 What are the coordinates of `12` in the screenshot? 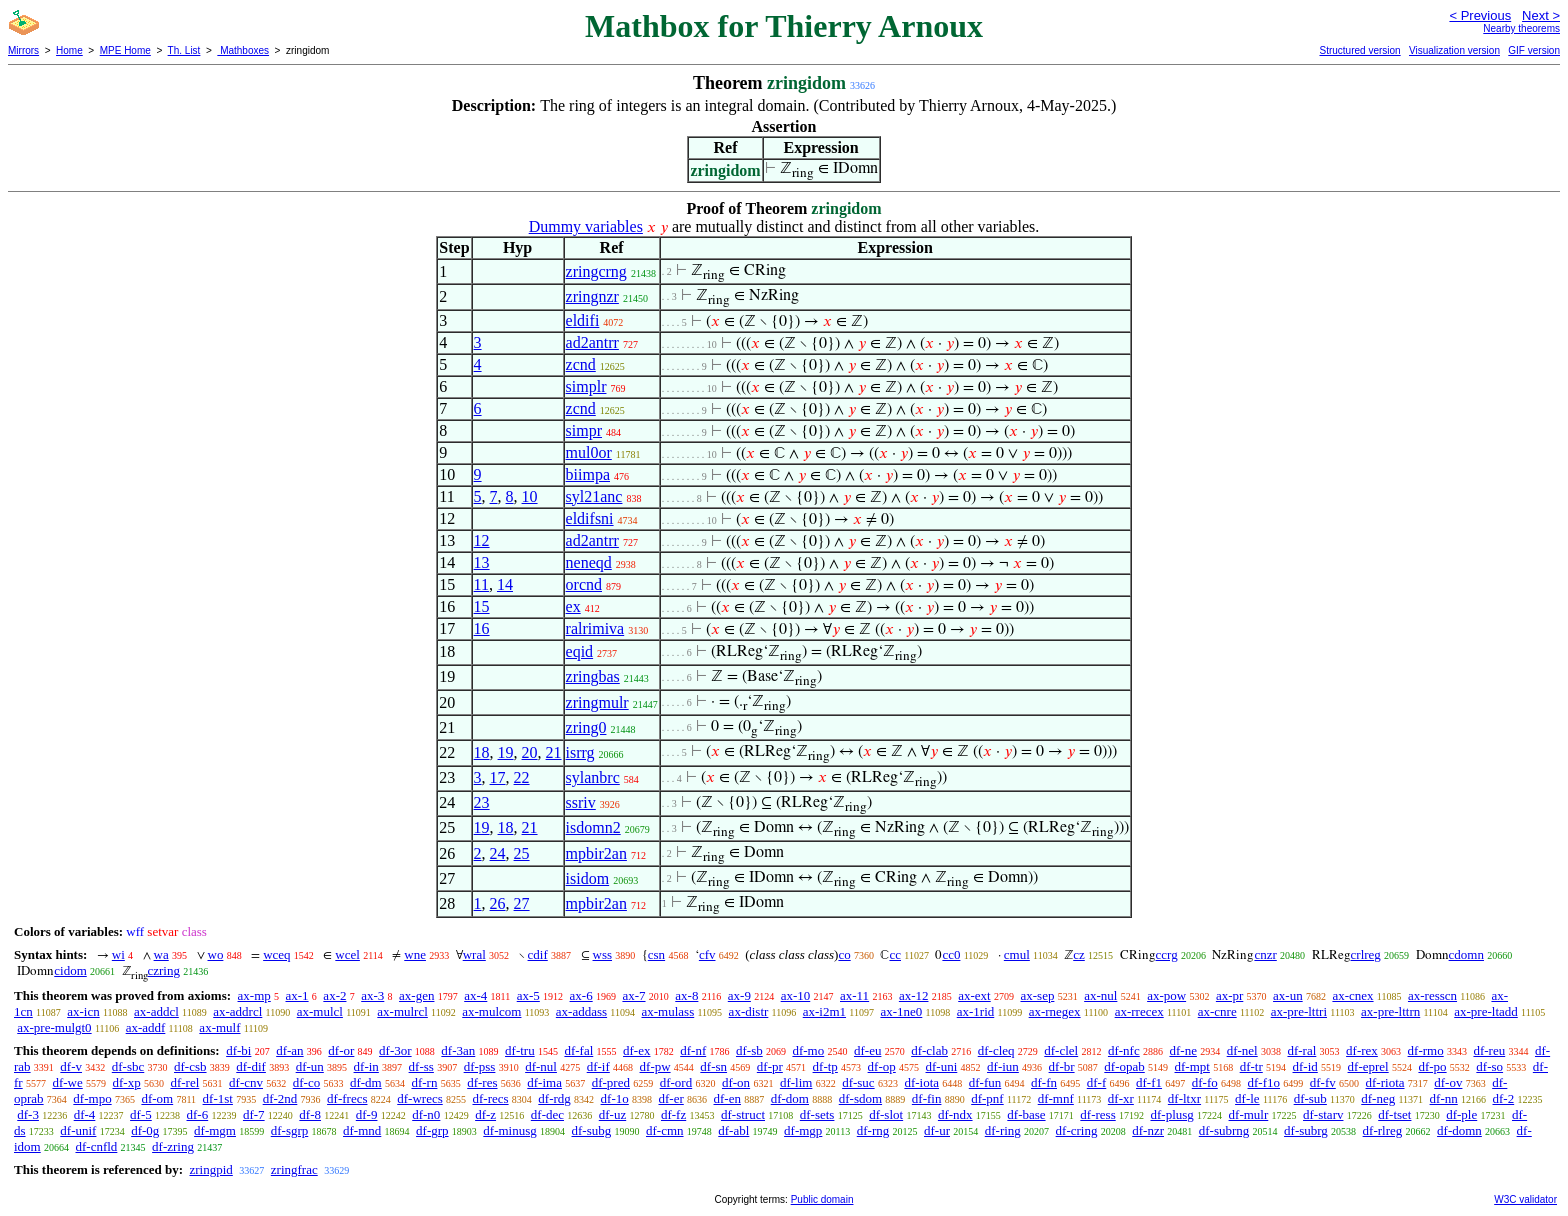 It's located at (482, 540).